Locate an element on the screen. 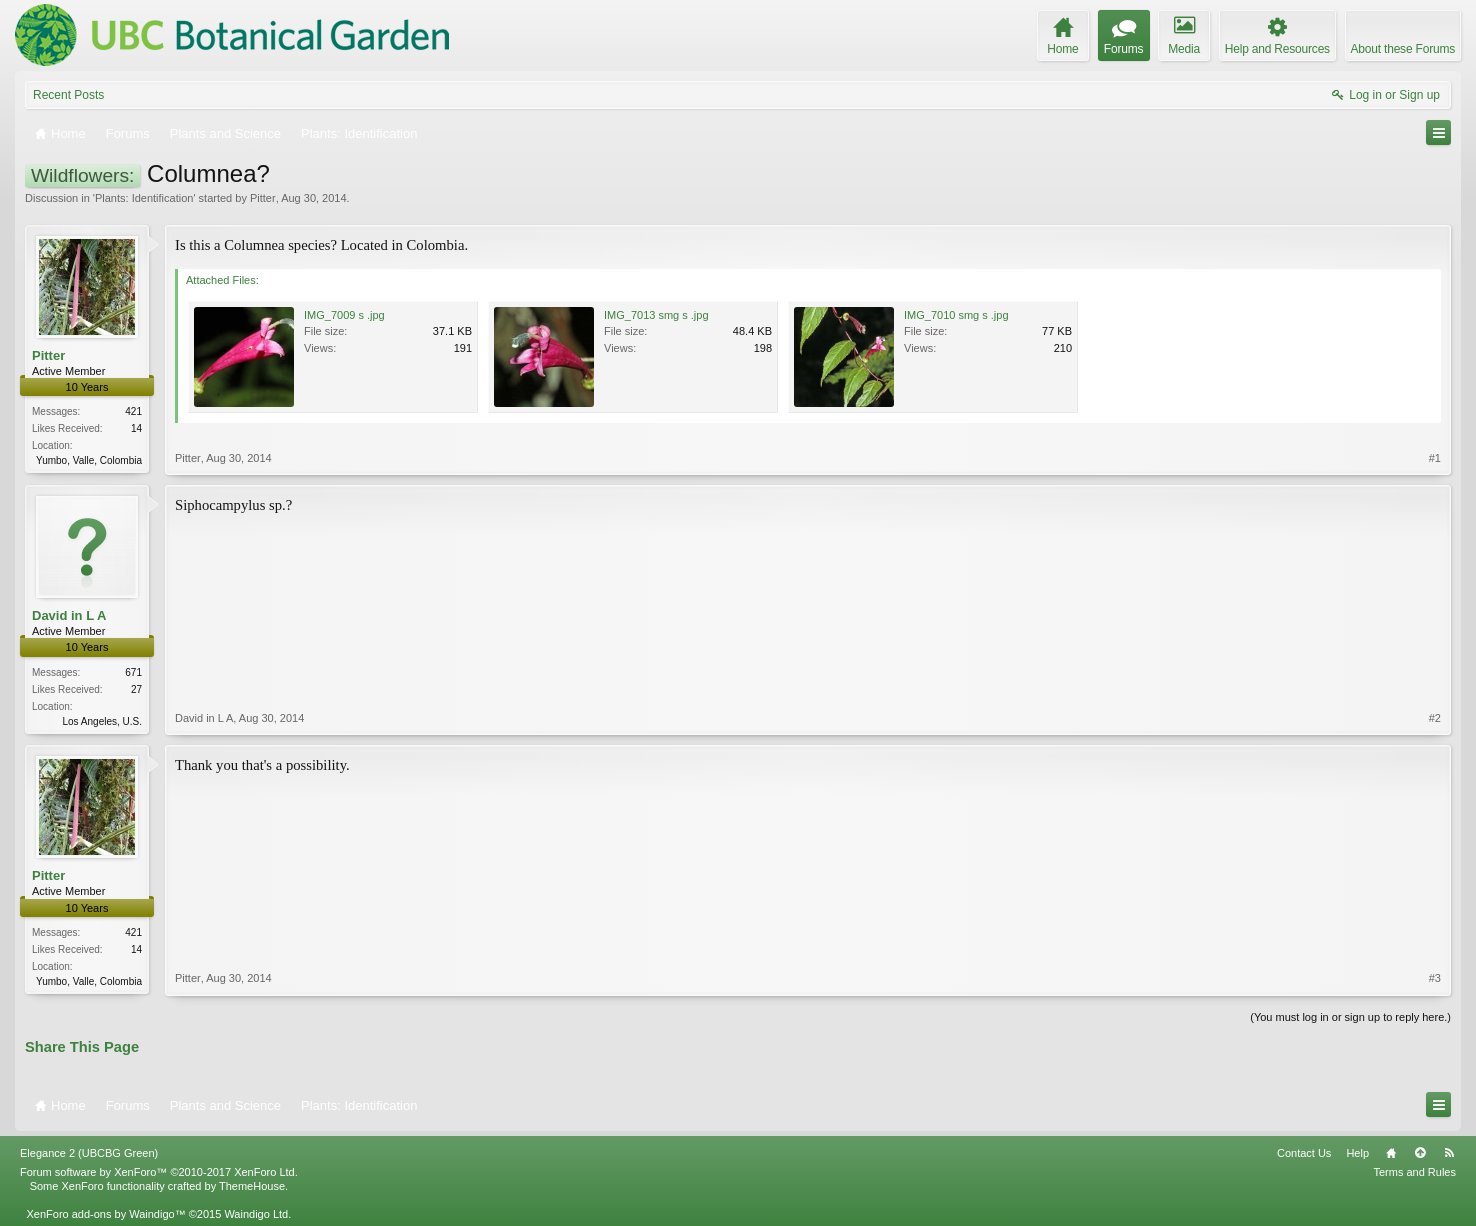 This screenshot has width=1476, height=1226. 671 is located at coordinates (133, 672).